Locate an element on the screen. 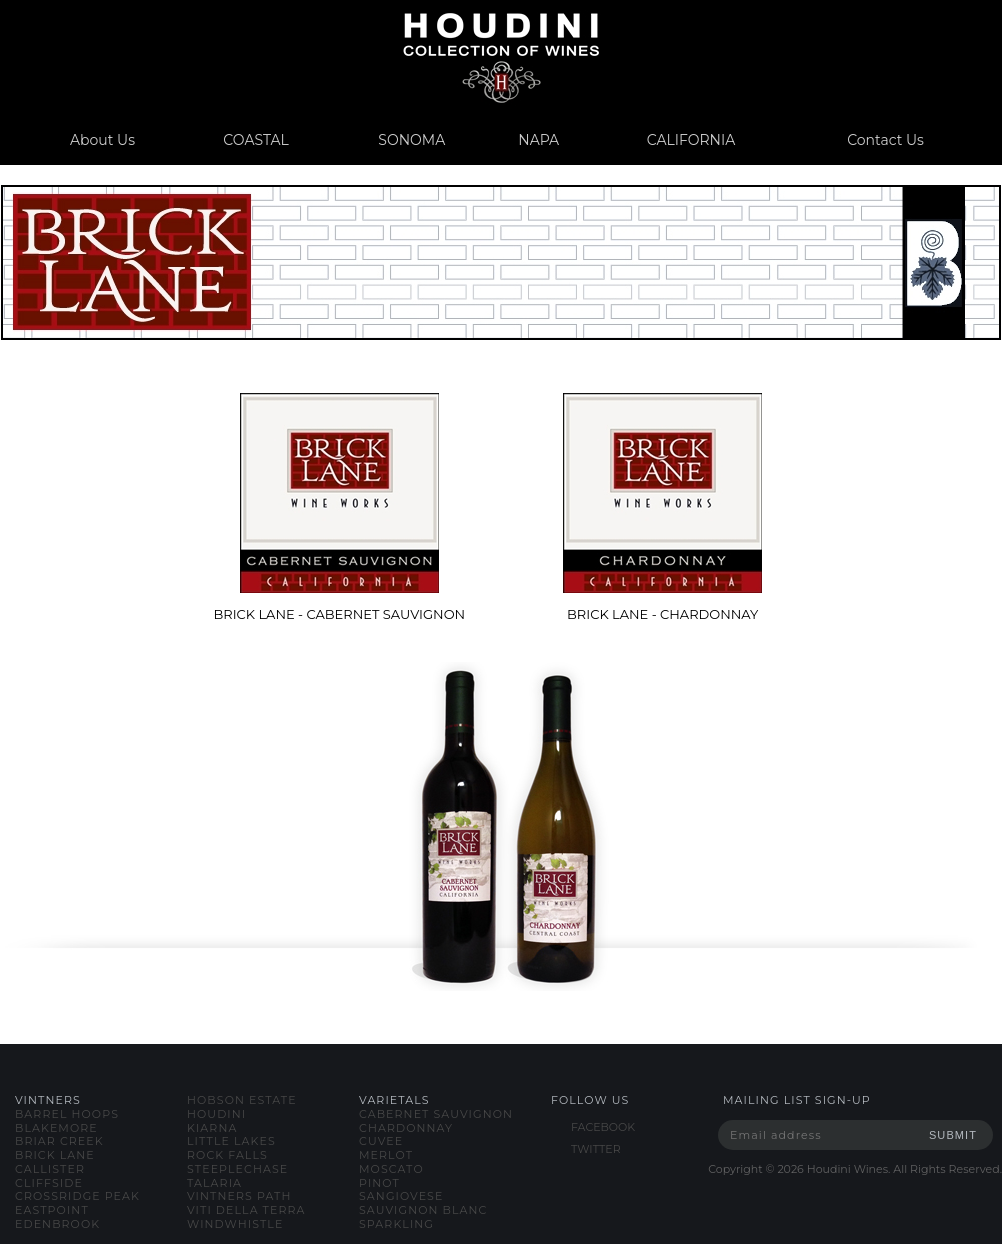 The width and height of the screenshot is (1002, 1244). crossridge peak is located at coordinates (77, 1196).